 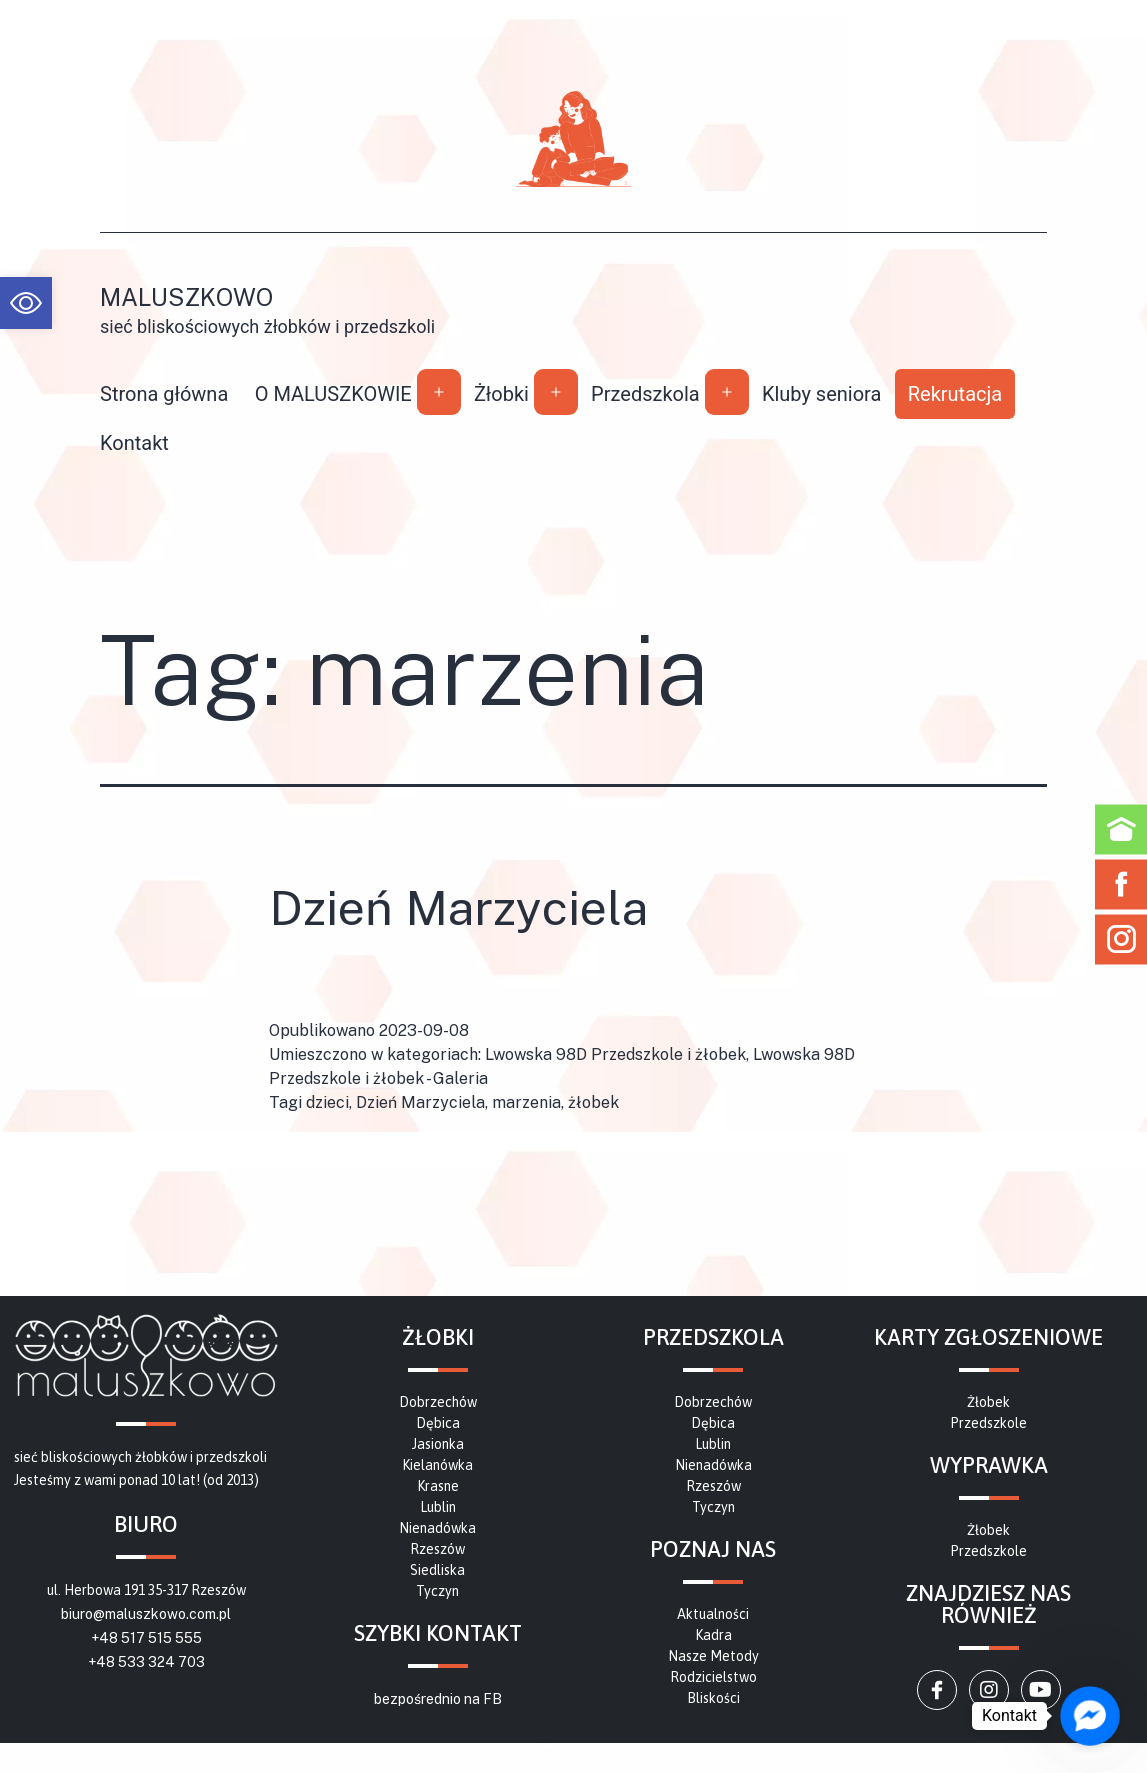 I want to click on Dzień Marzyciela [link], so click(x=458, y=907).